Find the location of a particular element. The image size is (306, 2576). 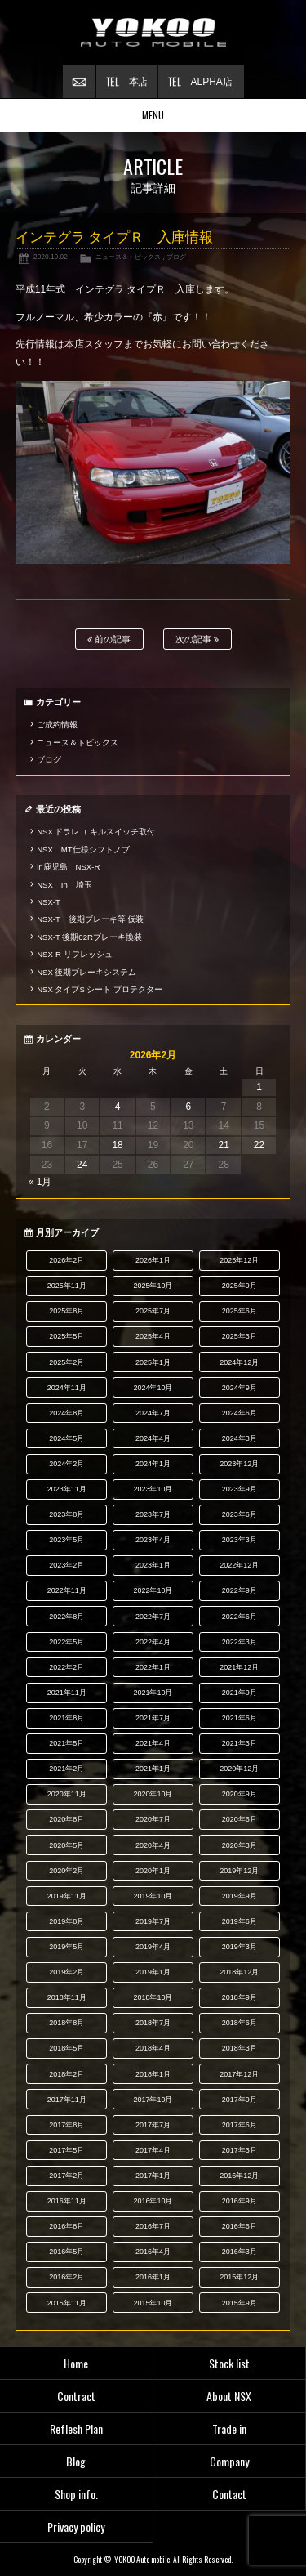

2022年3月 is located at coordinates (239, 1642).